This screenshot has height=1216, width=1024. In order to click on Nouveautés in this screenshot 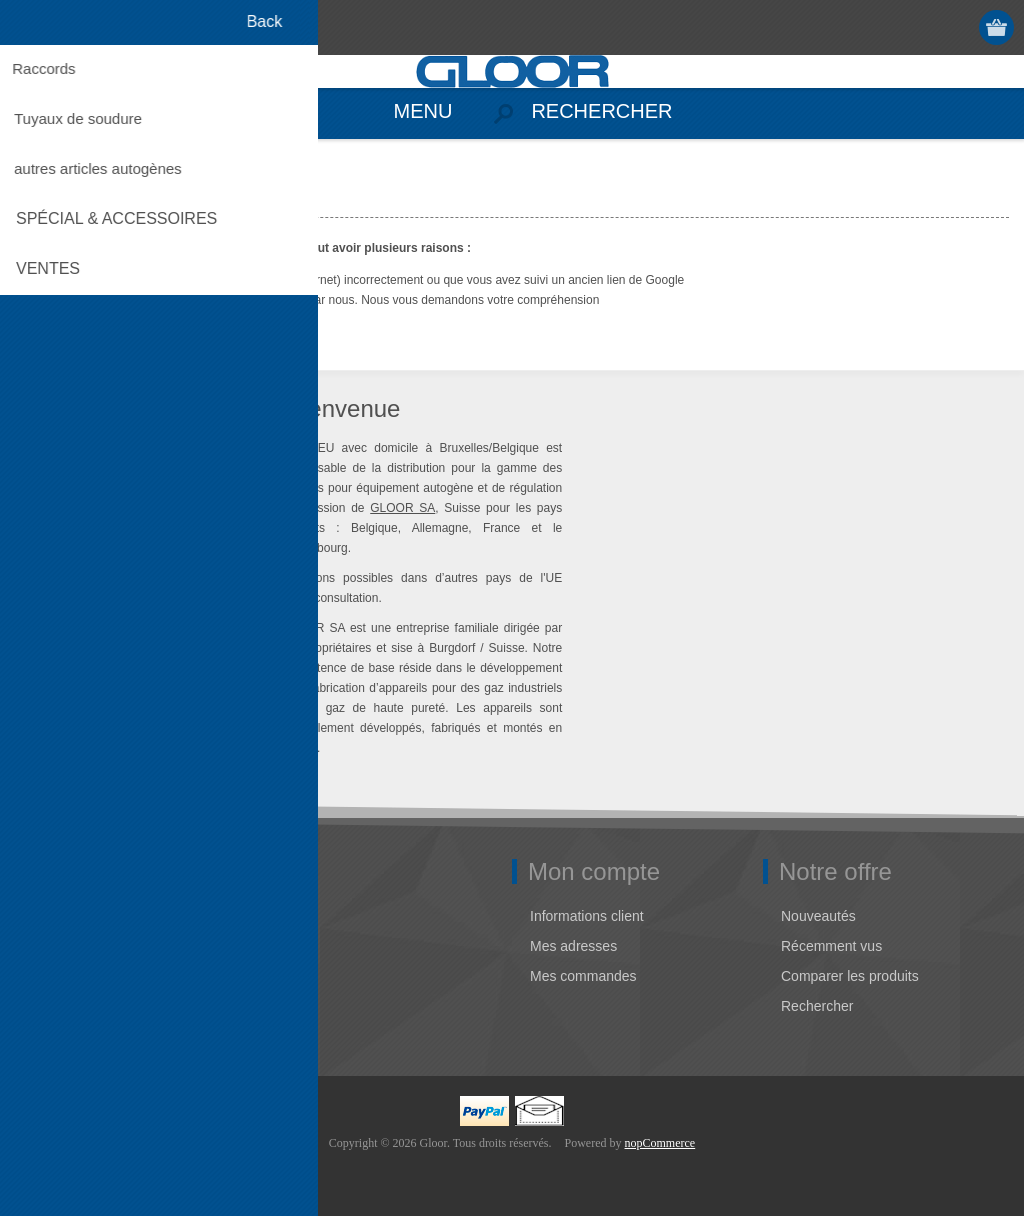, I will do `click(818, 916)`.